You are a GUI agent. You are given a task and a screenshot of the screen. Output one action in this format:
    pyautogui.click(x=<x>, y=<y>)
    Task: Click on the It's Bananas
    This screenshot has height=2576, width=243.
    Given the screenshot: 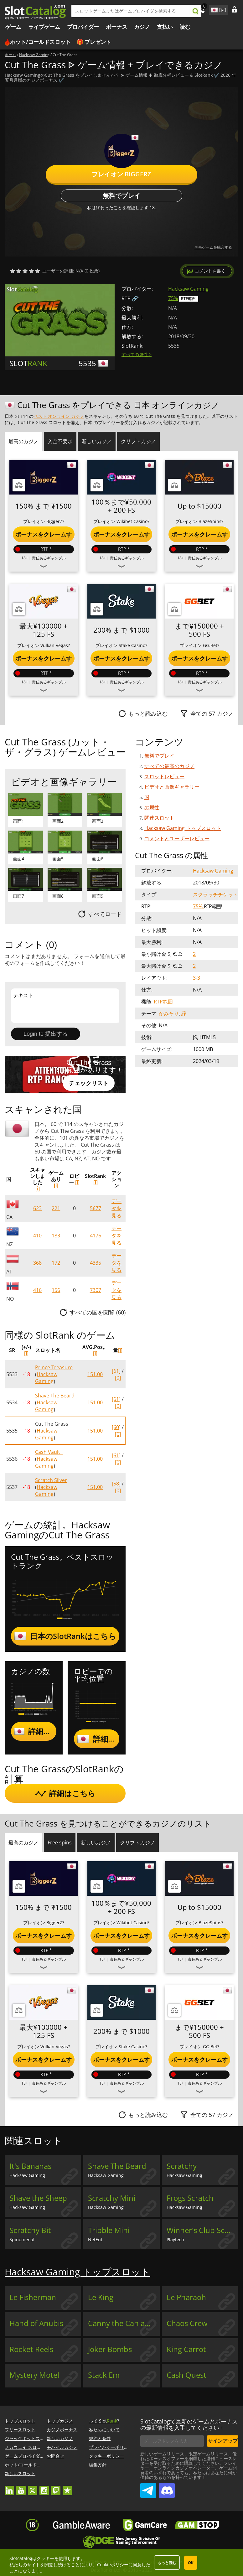 What is the action you would take?
    pyautogui.click(x=30, y=2166)
    